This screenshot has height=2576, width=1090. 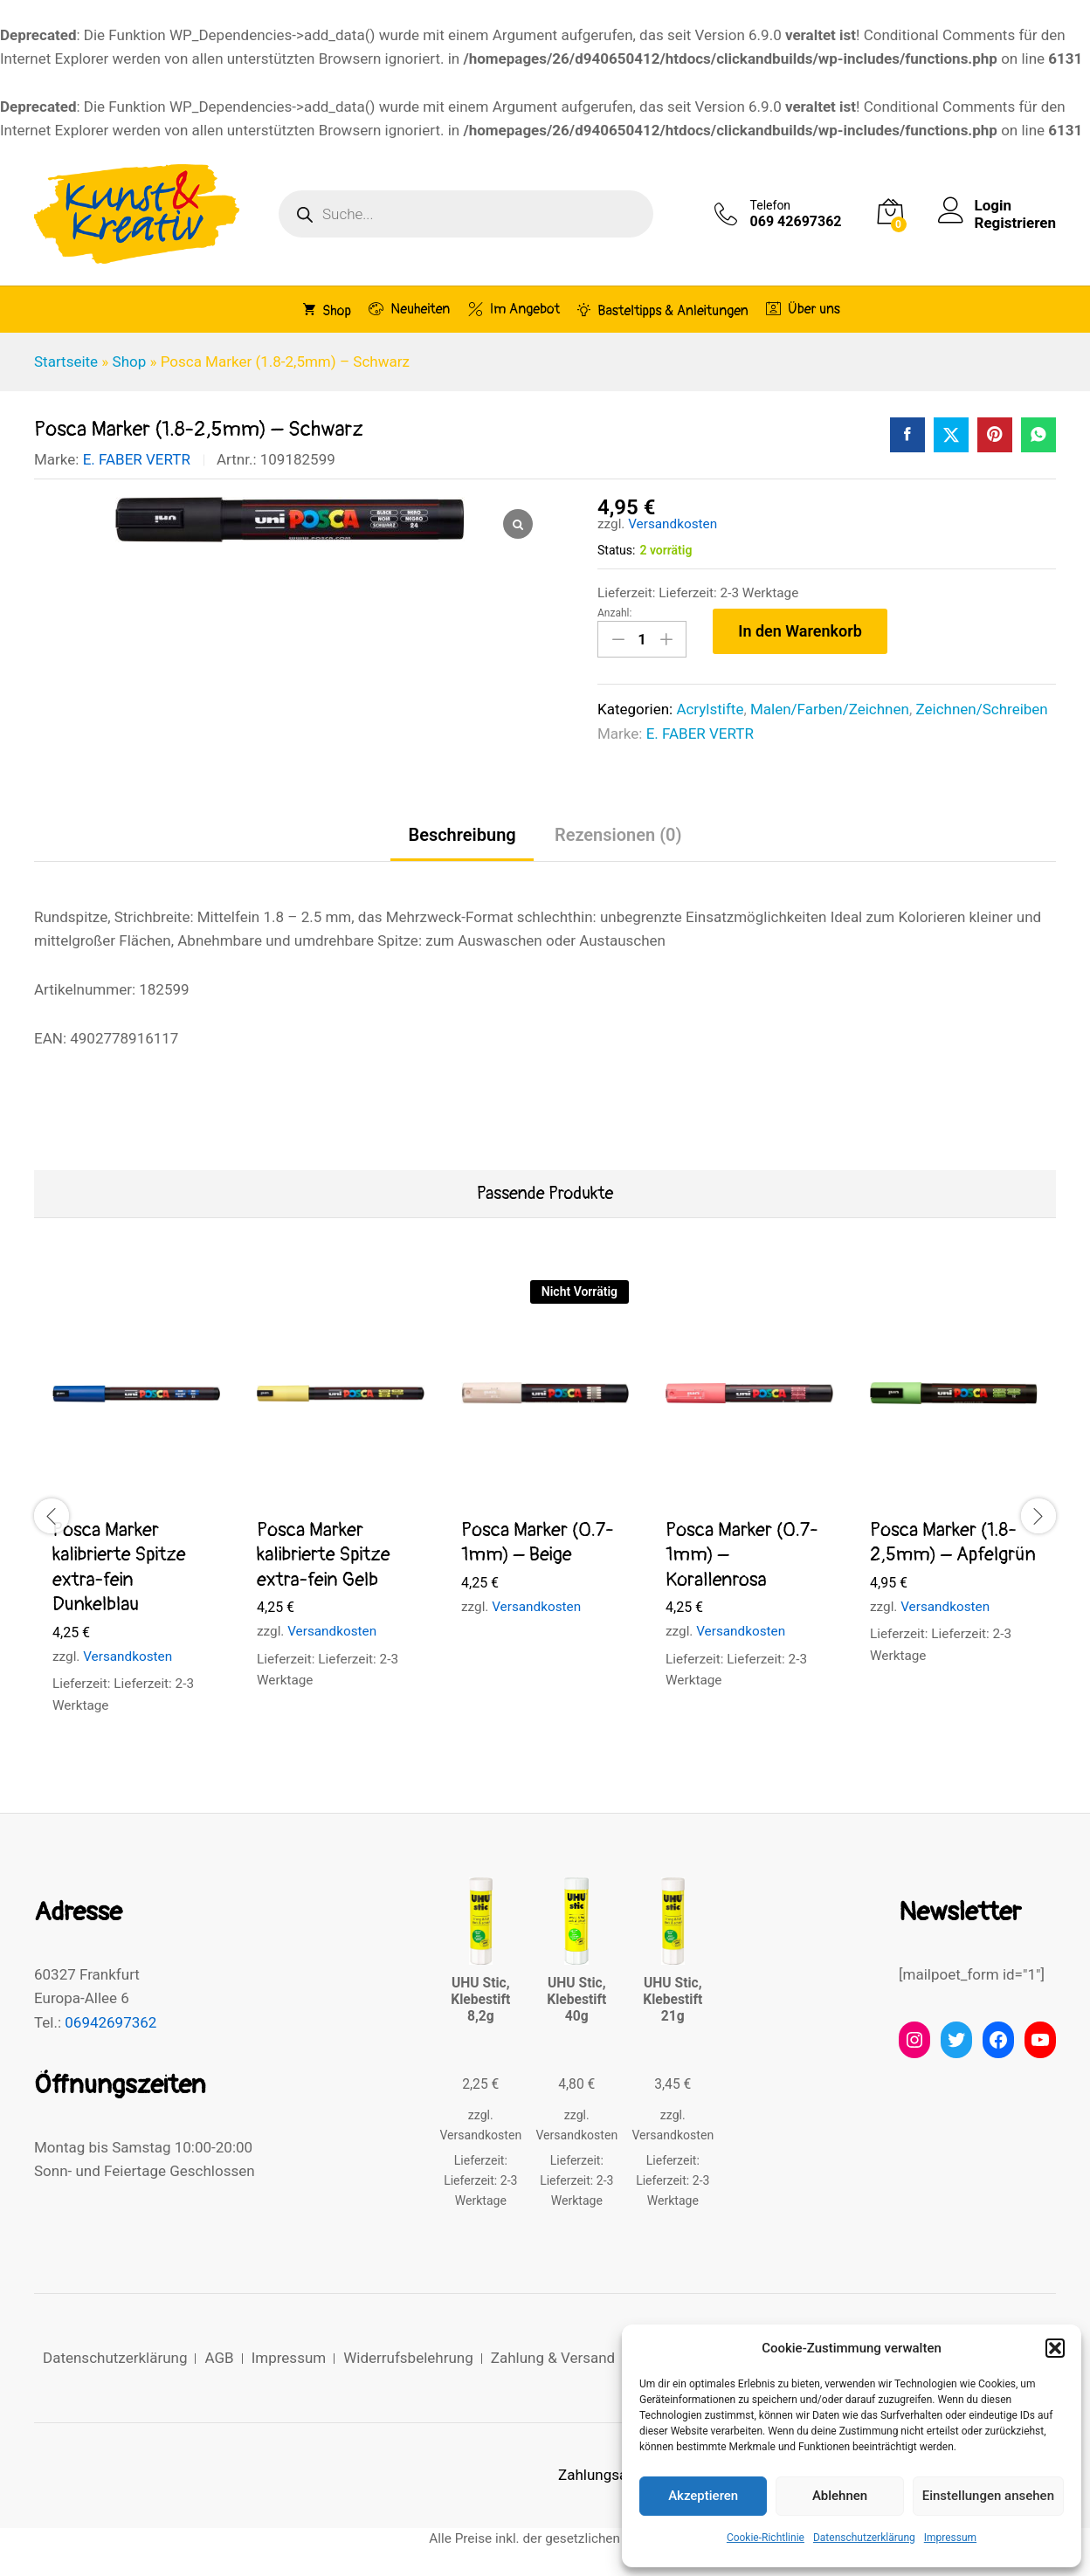 I want to click on Versandkosten, so click(x=672, y=524).